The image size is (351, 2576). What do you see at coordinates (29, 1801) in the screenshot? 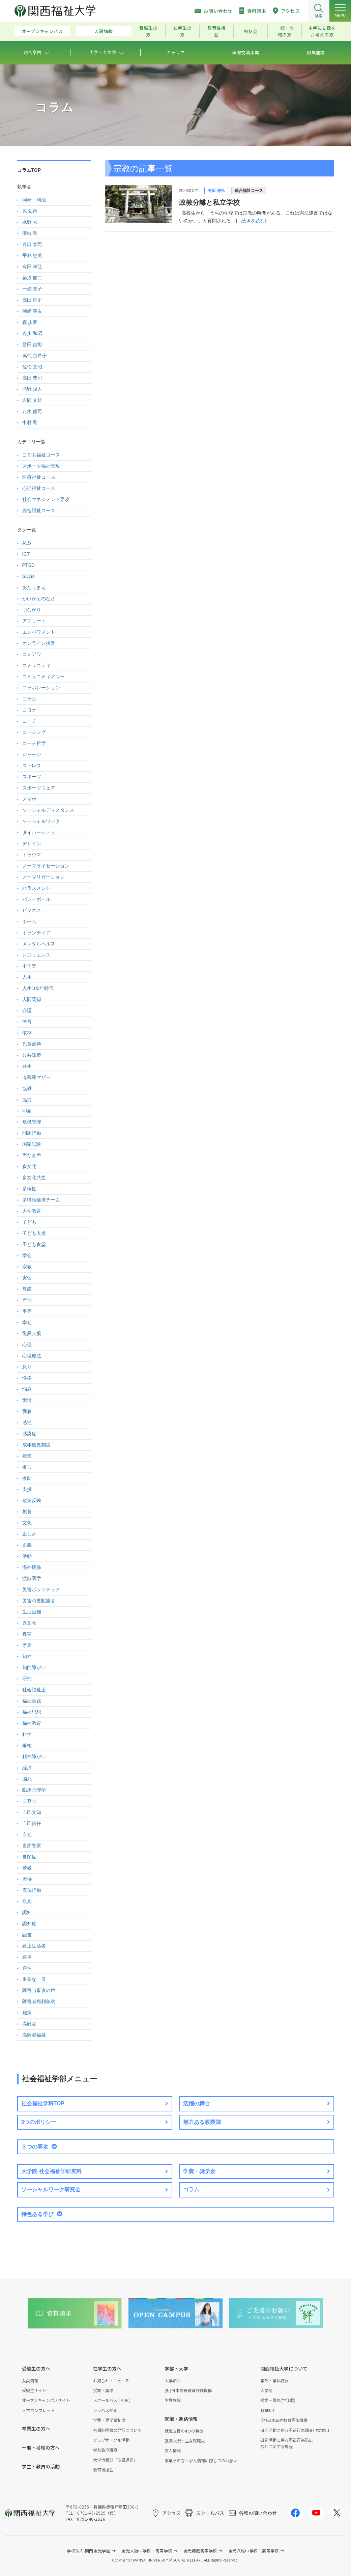
I see `自尊心` at bounding box center [29, 1801].